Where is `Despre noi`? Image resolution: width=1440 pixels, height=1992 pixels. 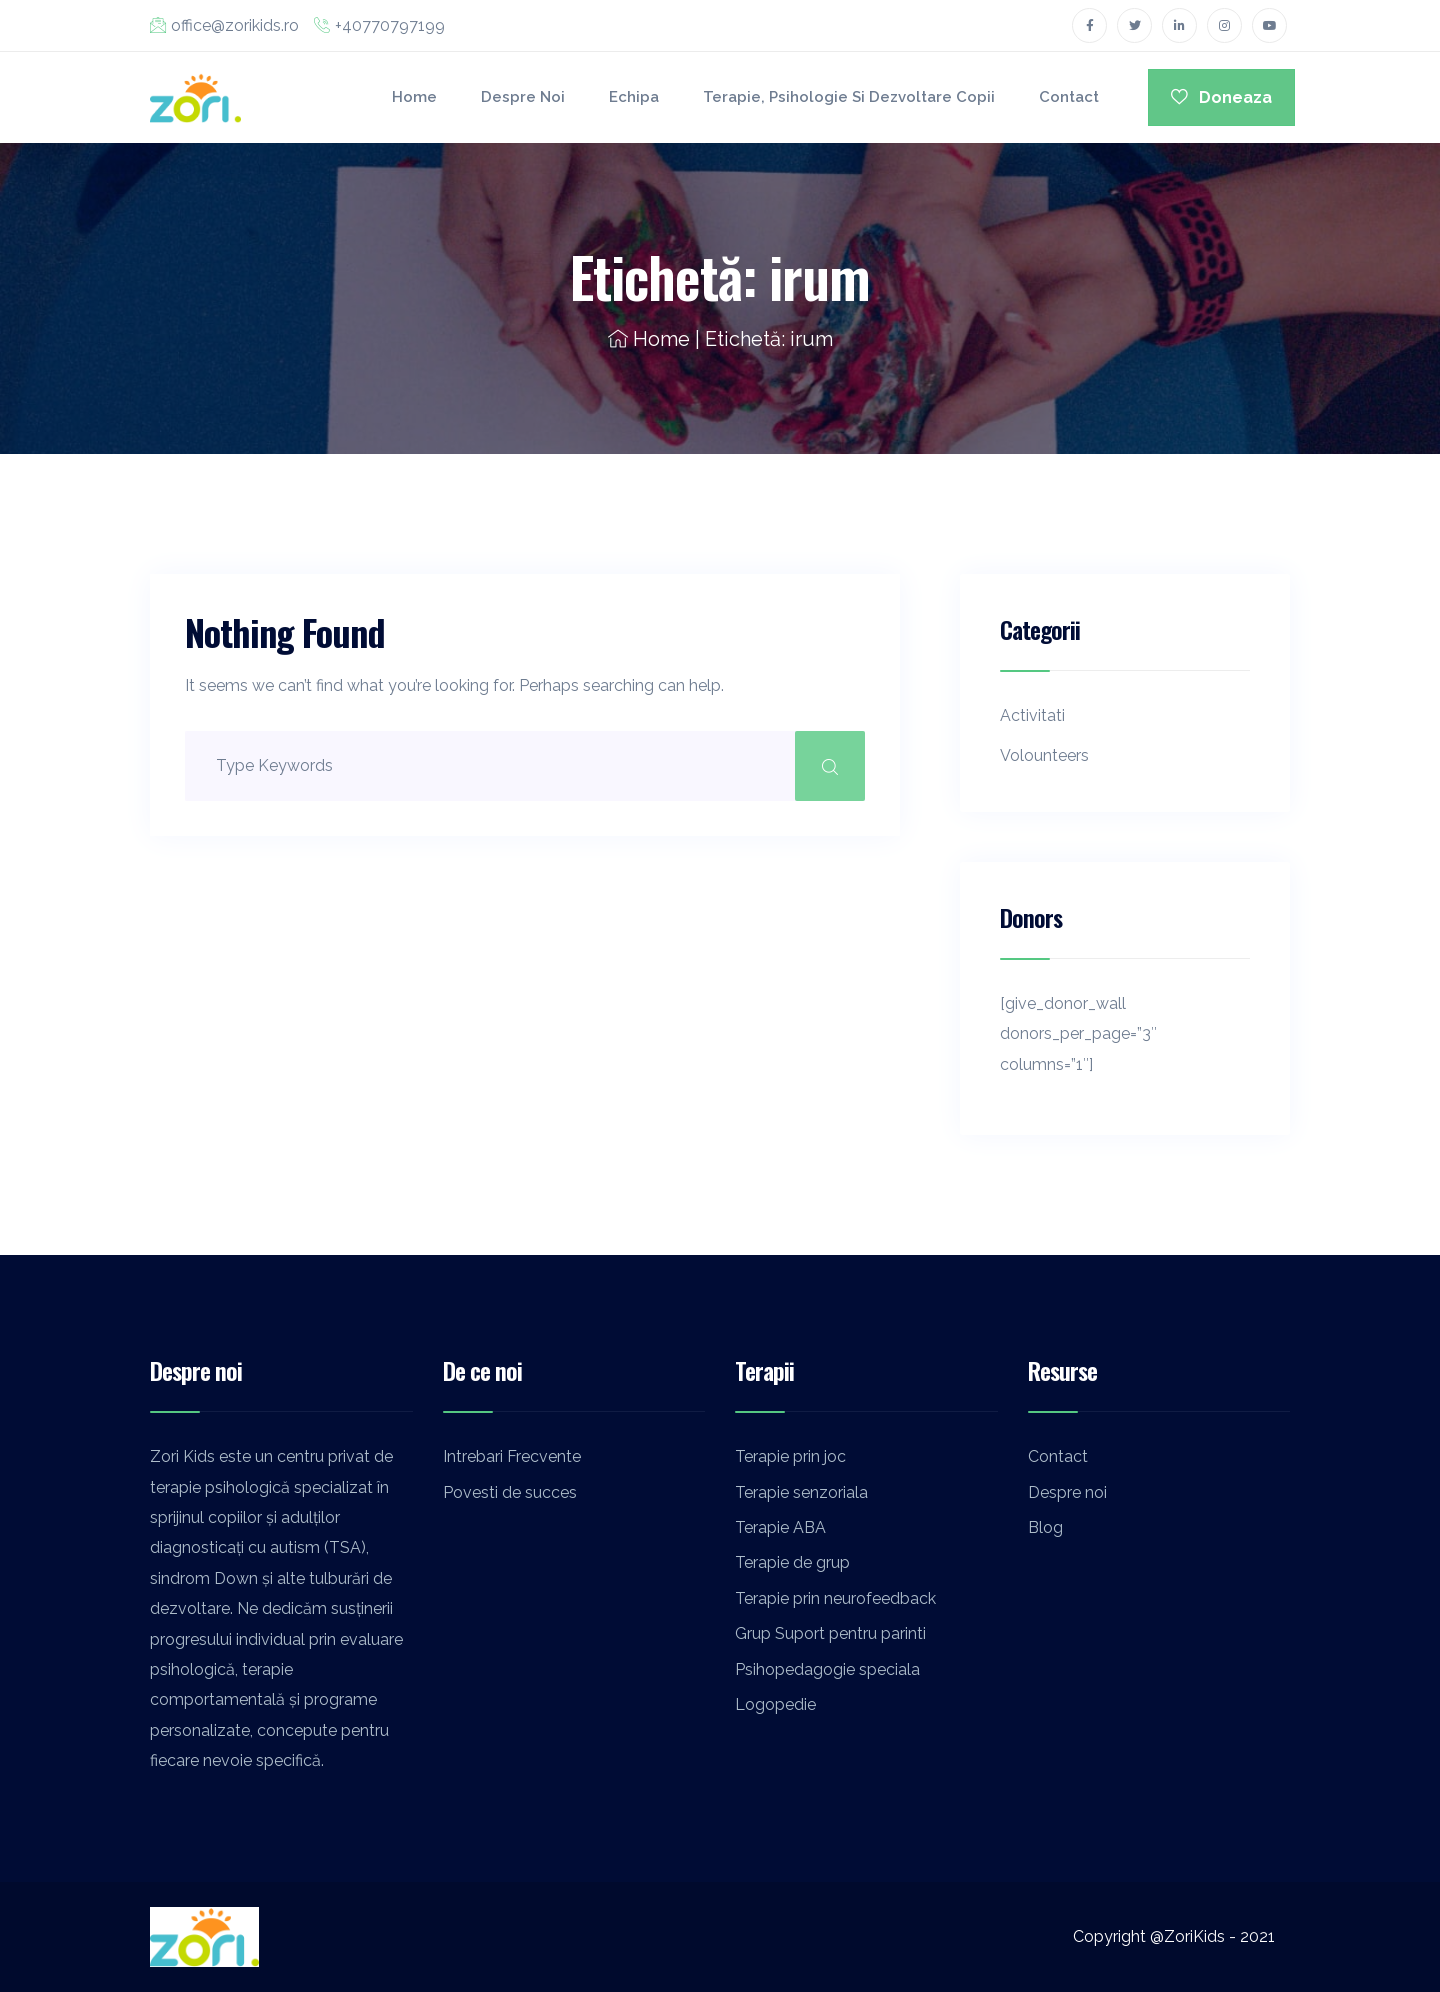 Despre noi is located at coordinates (522, 97).